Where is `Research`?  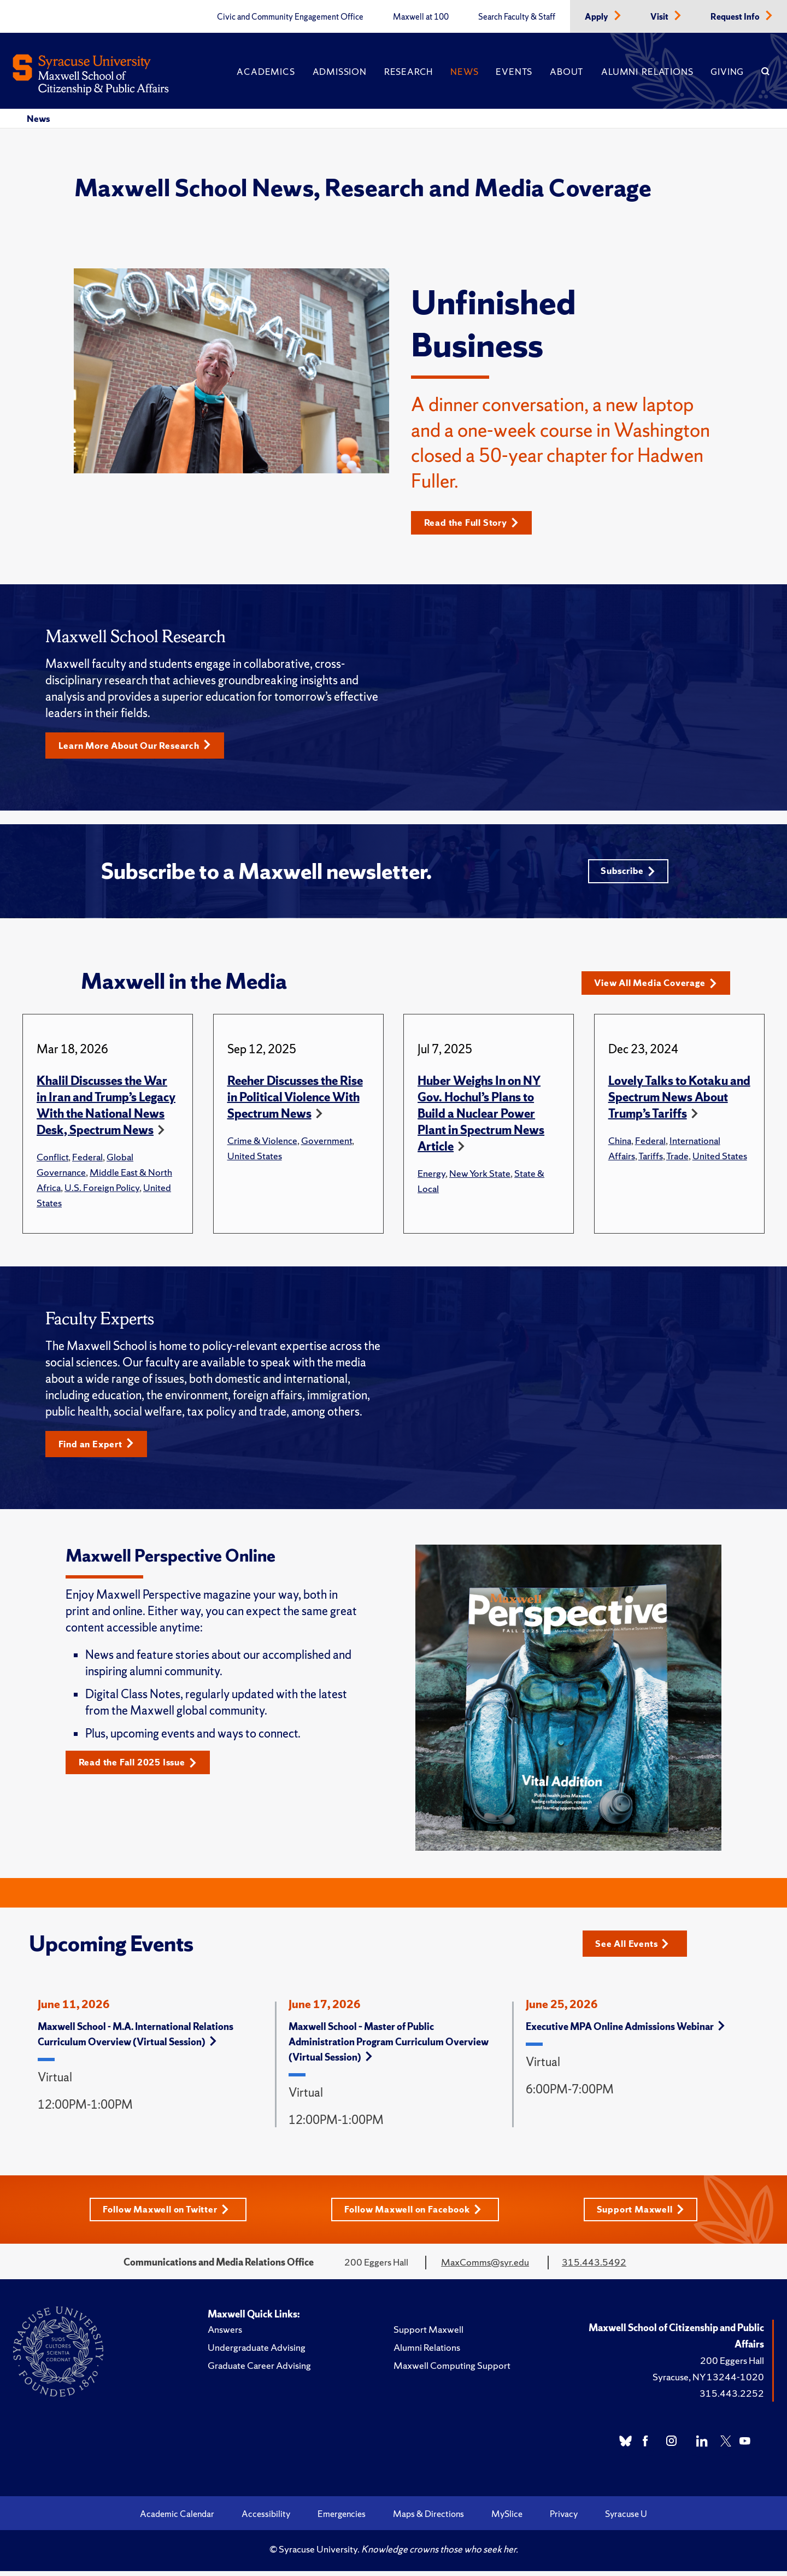
Research is located at coordinates (408, 72).